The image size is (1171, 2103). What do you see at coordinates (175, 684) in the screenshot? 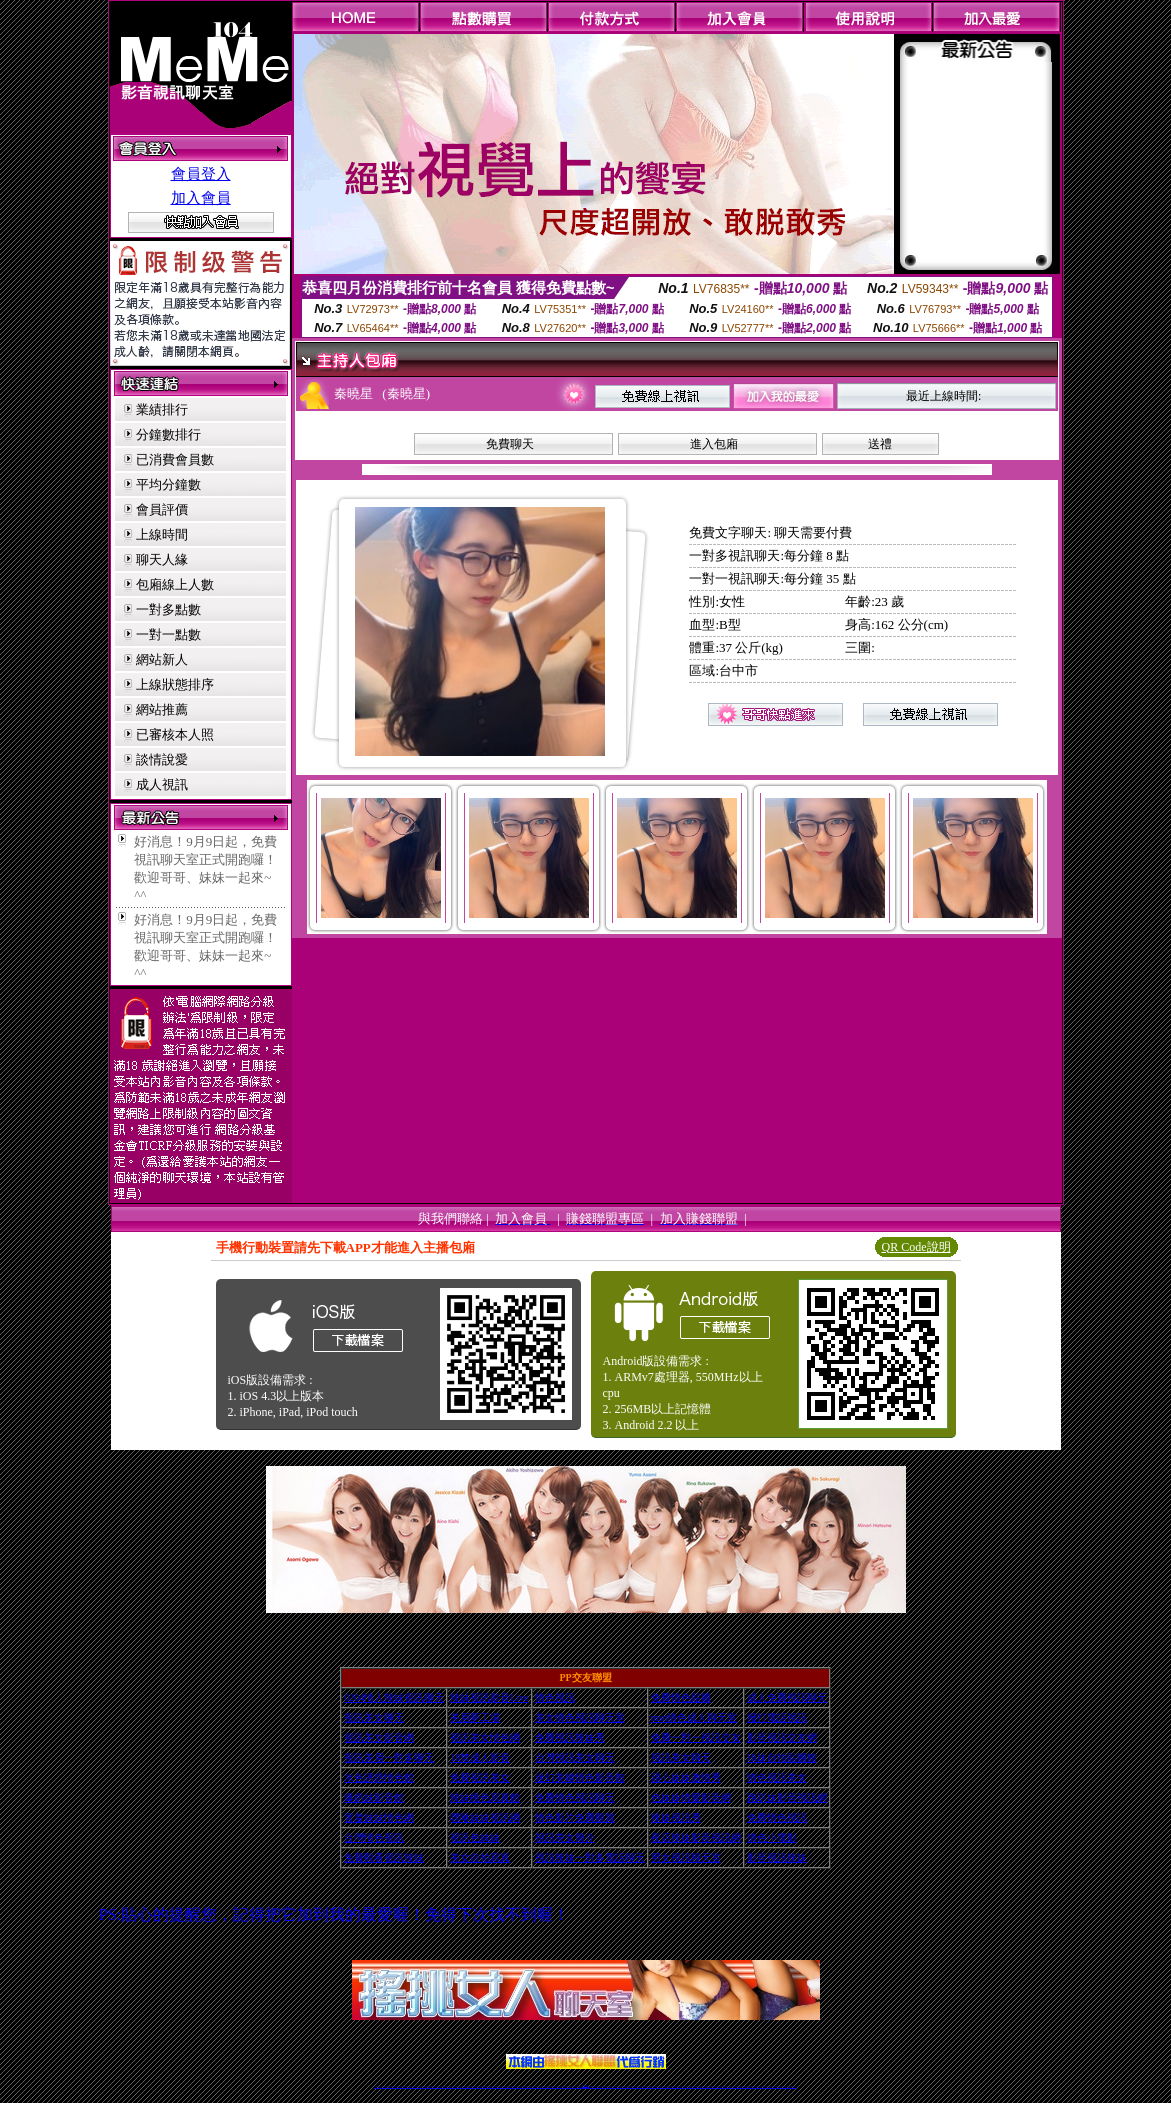
I see `上線狀態排序` at bounding box center [175, 684].